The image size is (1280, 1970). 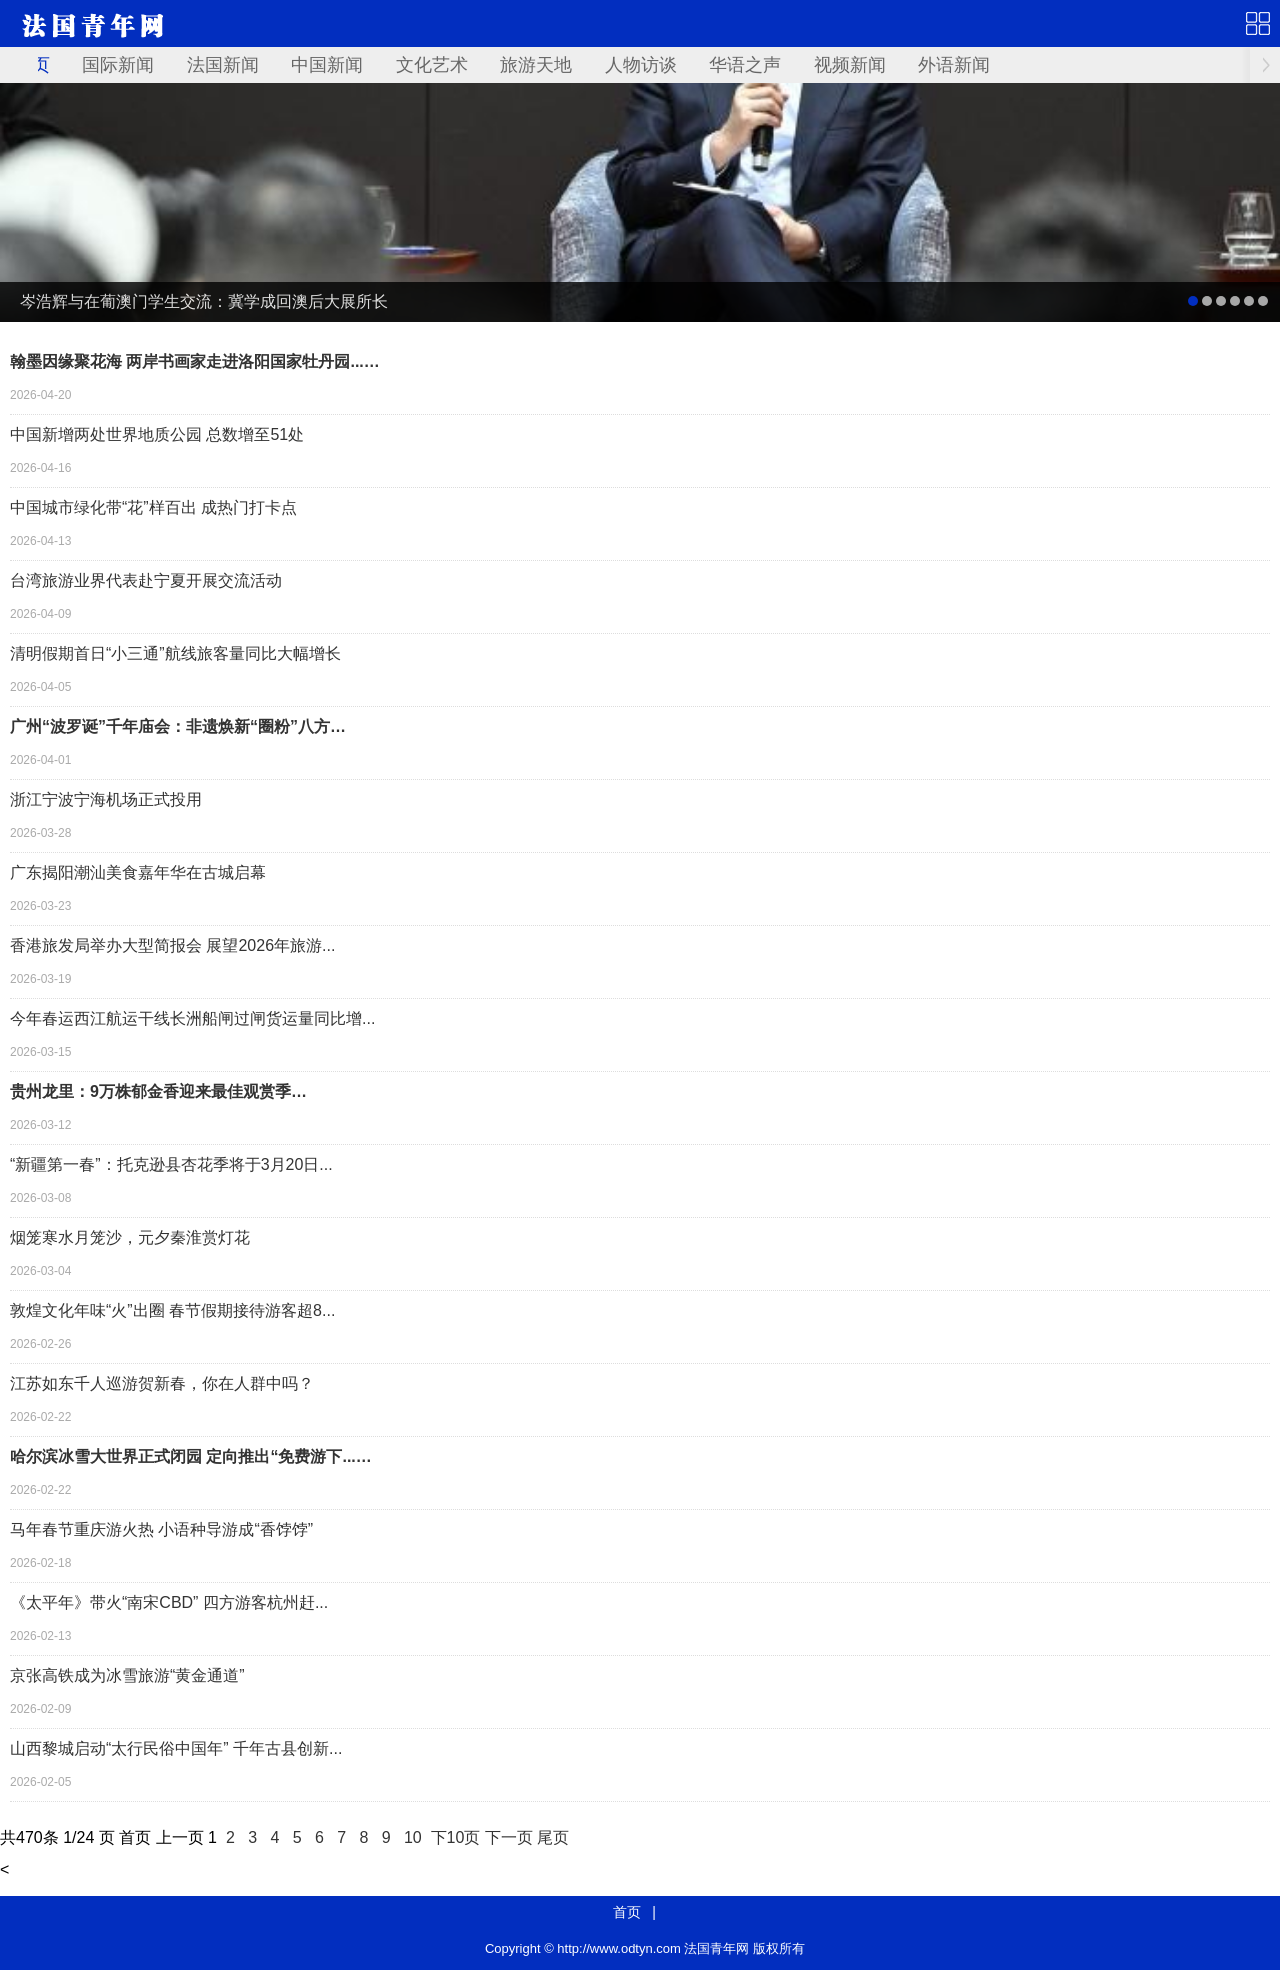 What do you see at coordinates (175, 653) in the screenshot?
I see `清明假期首日“小三通”航线旅客量同比大幅增长` at bounding box center [175, 653].